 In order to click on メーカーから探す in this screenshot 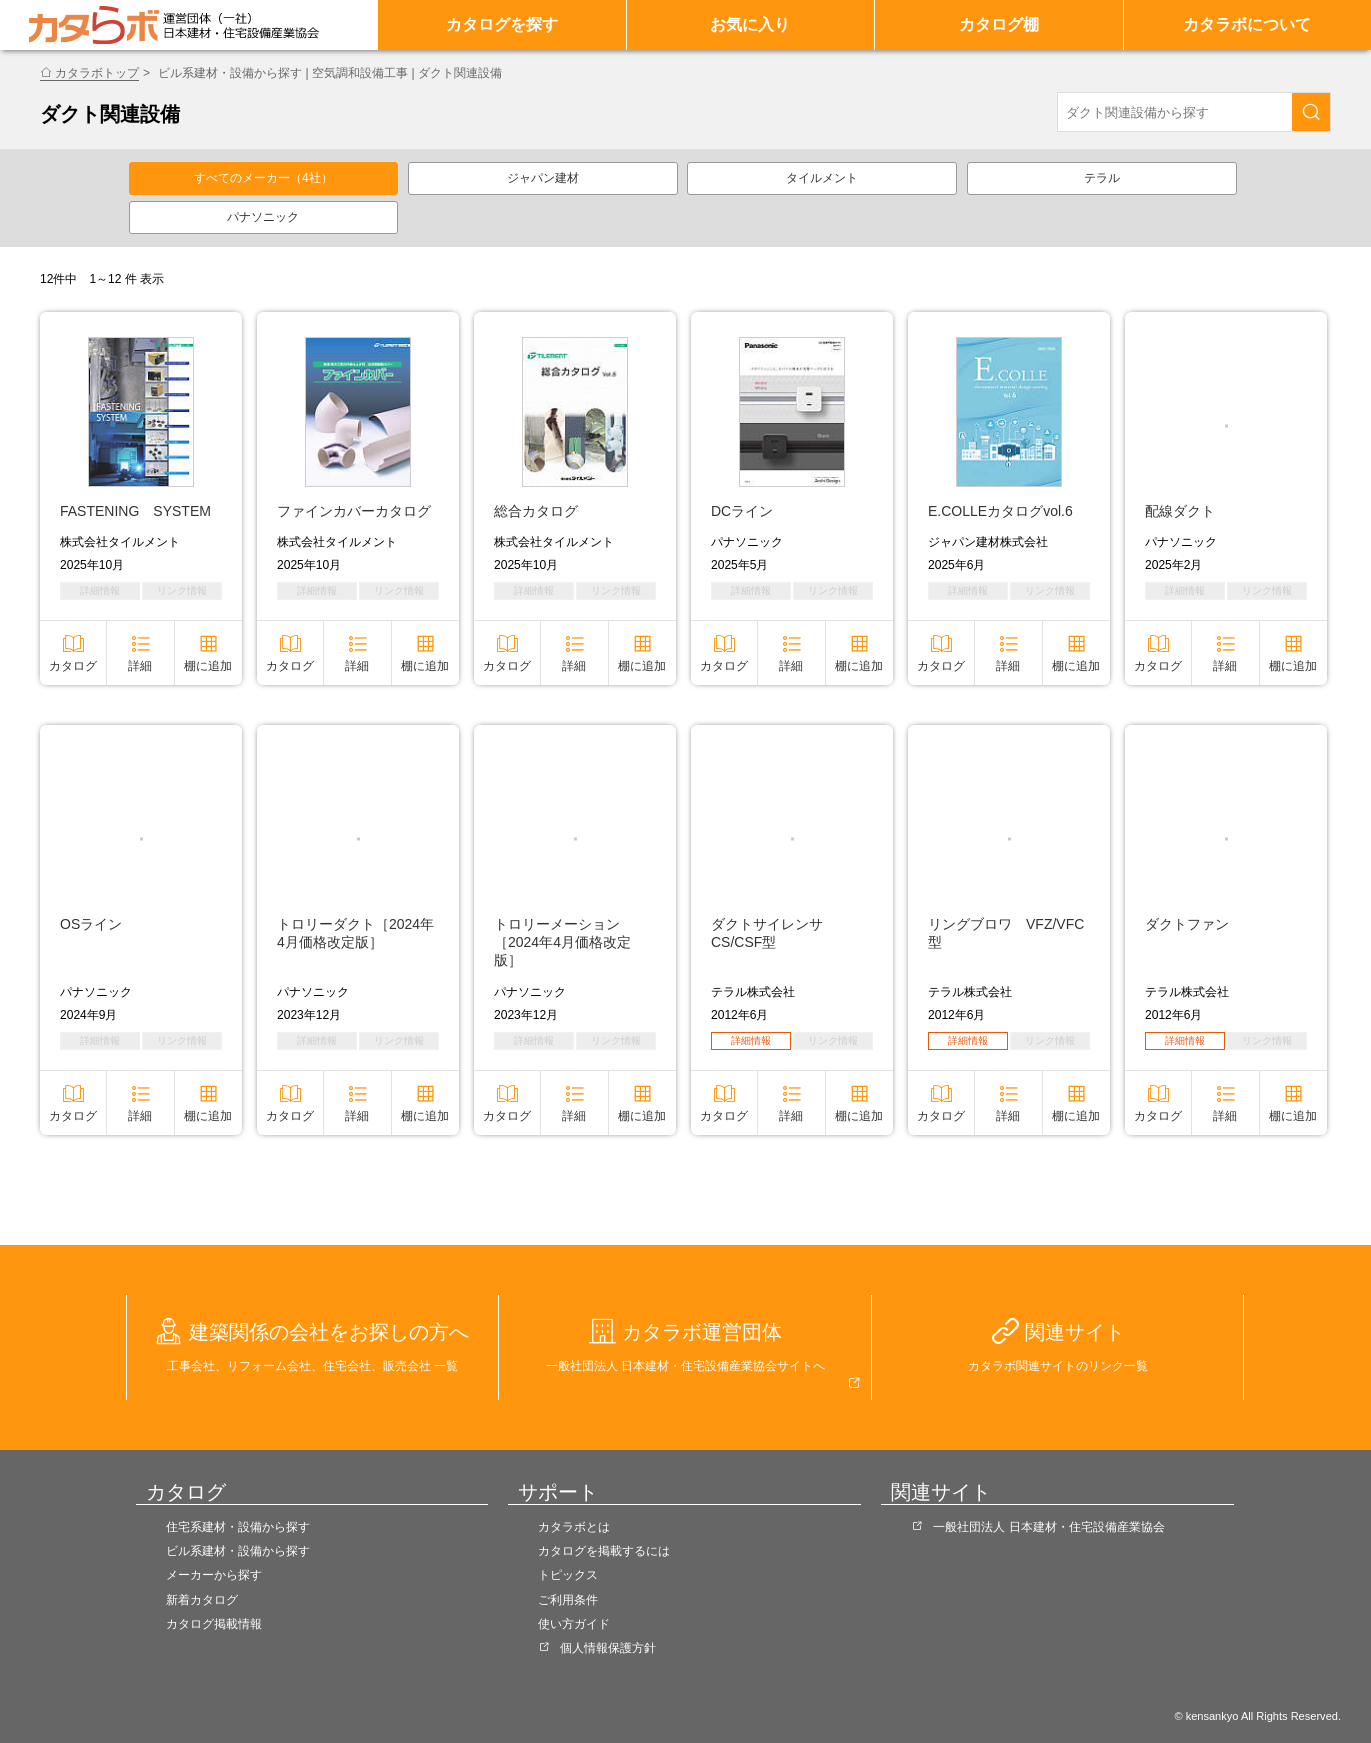, I will do `click(214, 1575)`.